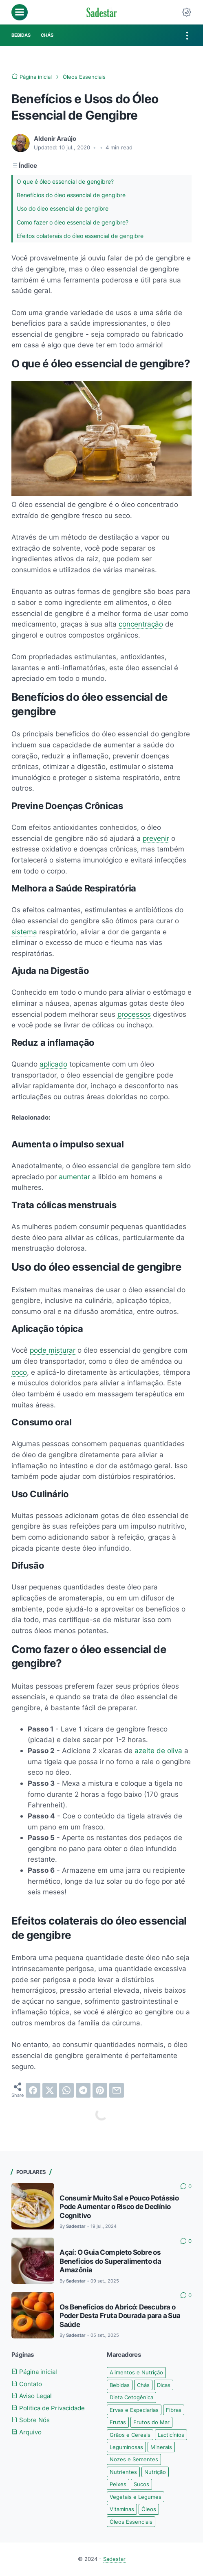 The height and width of the screenshot is (2576, 203). I want to click on Óleos, so click(148, 2509).